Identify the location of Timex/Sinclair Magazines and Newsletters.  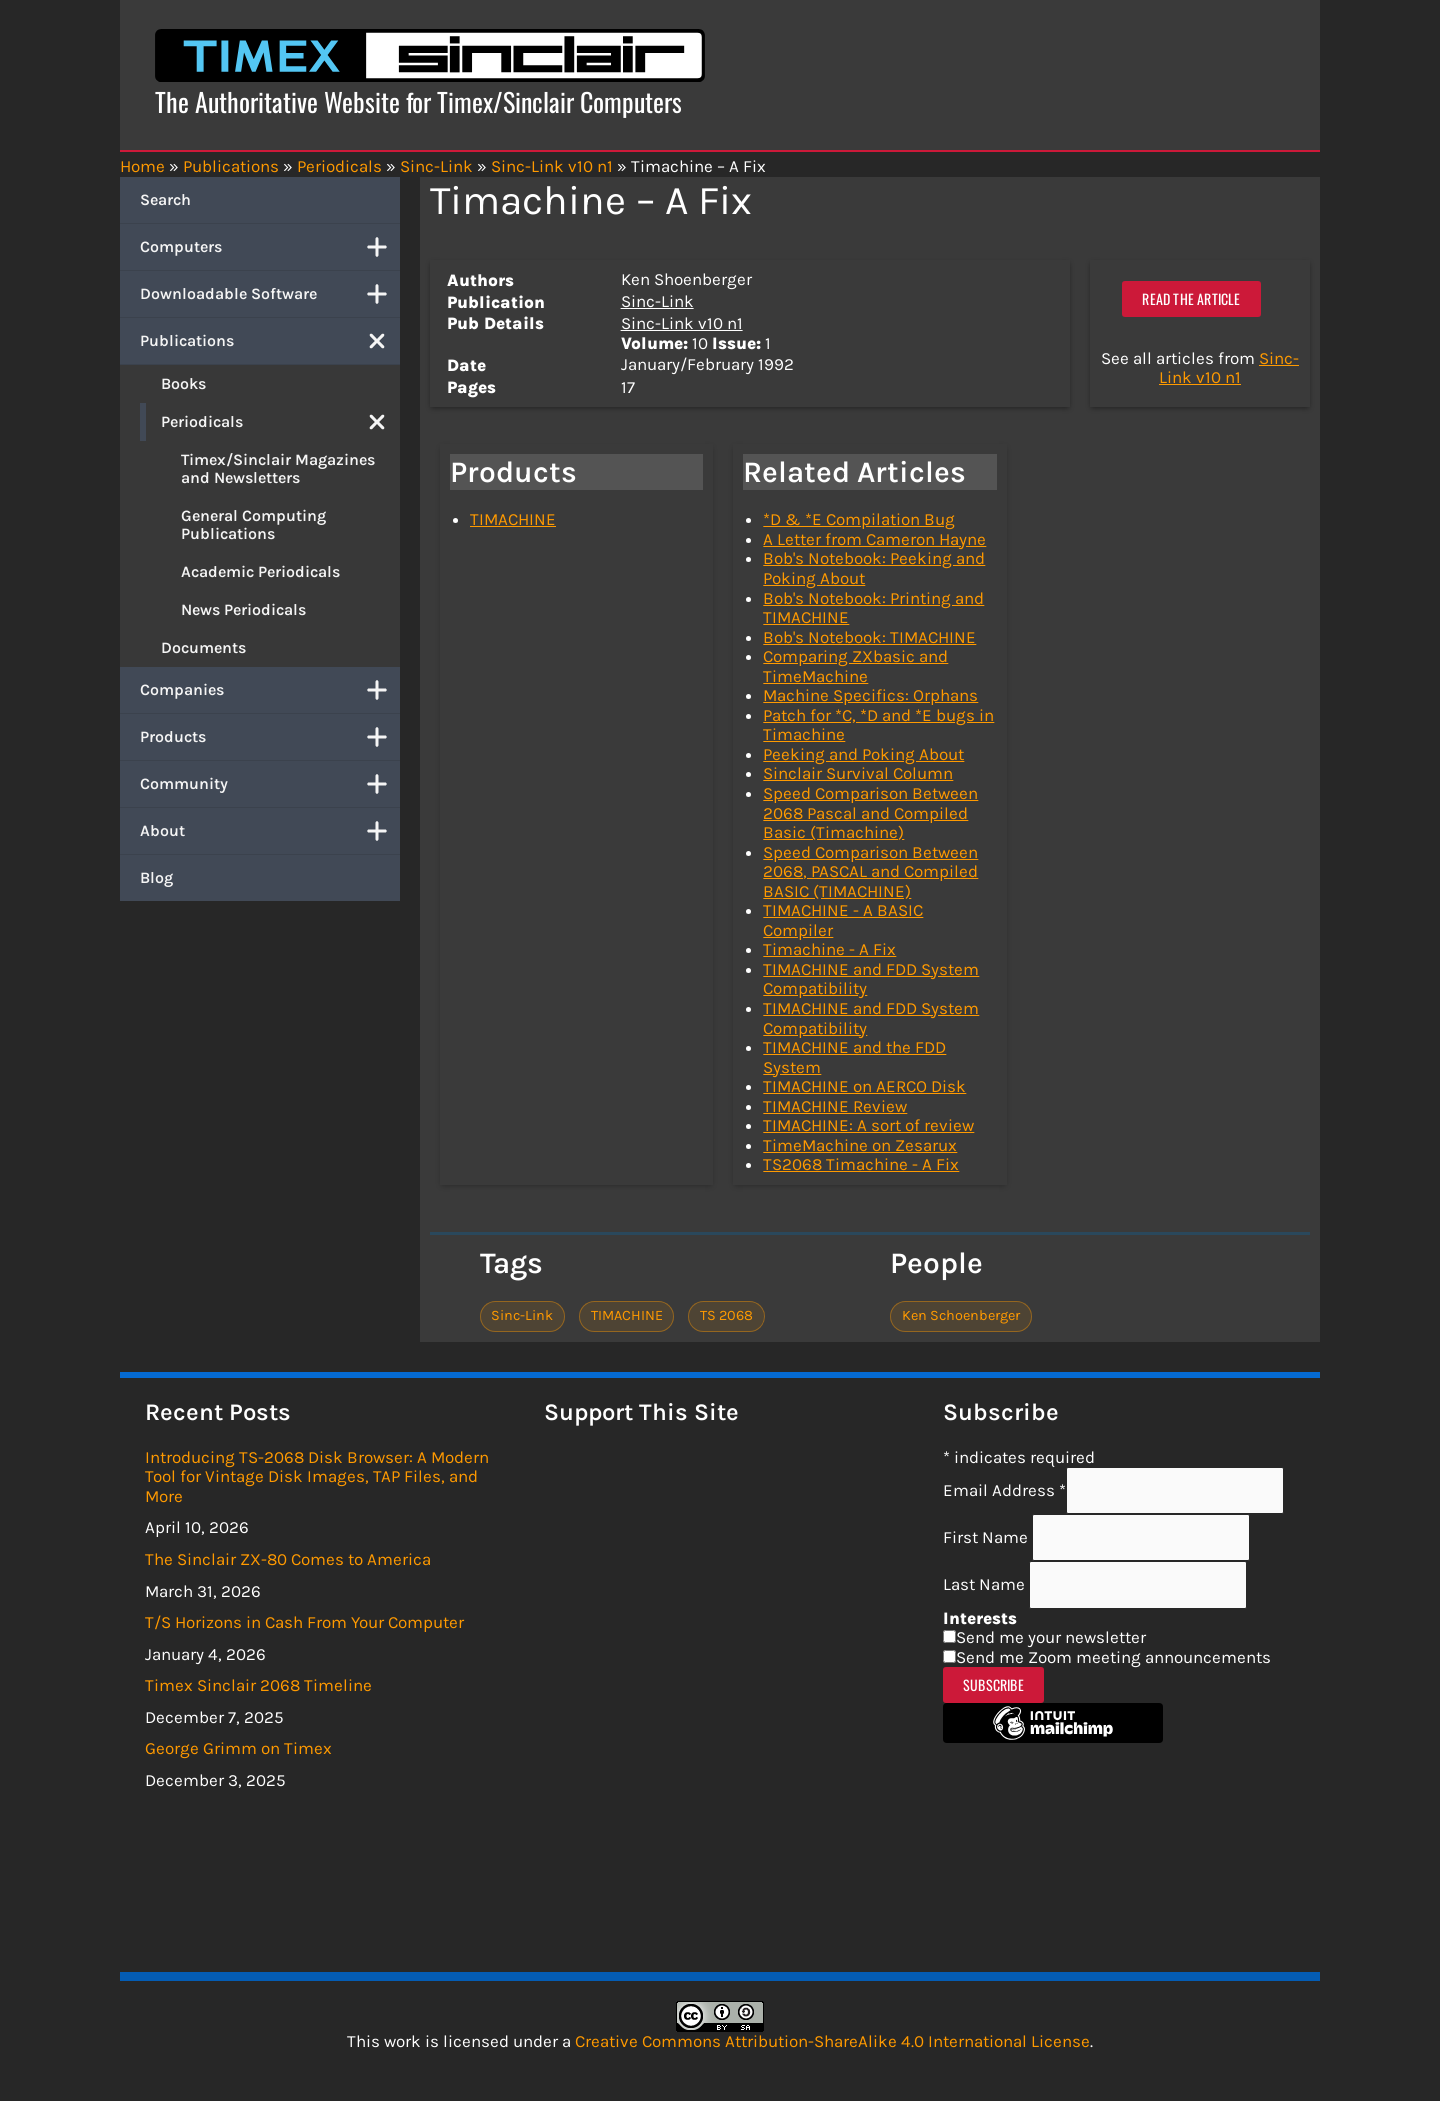
(278, 468).